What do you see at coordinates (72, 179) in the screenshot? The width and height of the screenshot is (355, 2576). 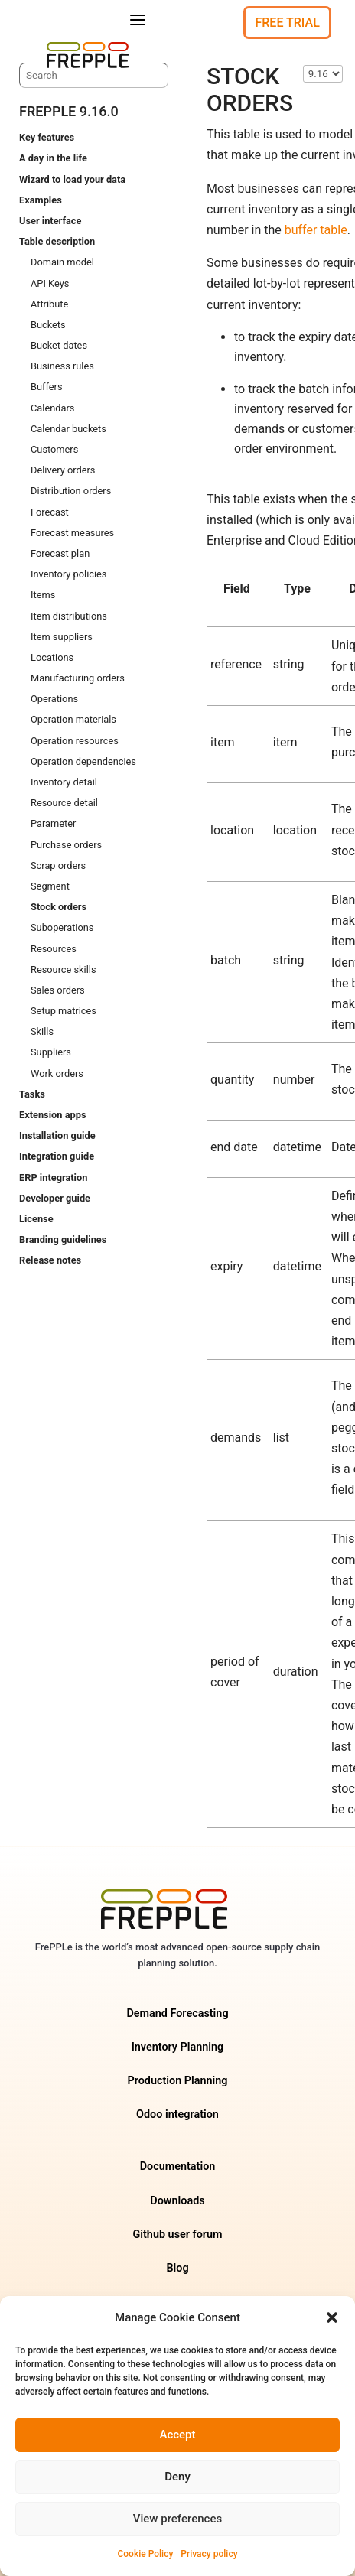 I see `Wizard to load your data` at bounding box center [72, 179].